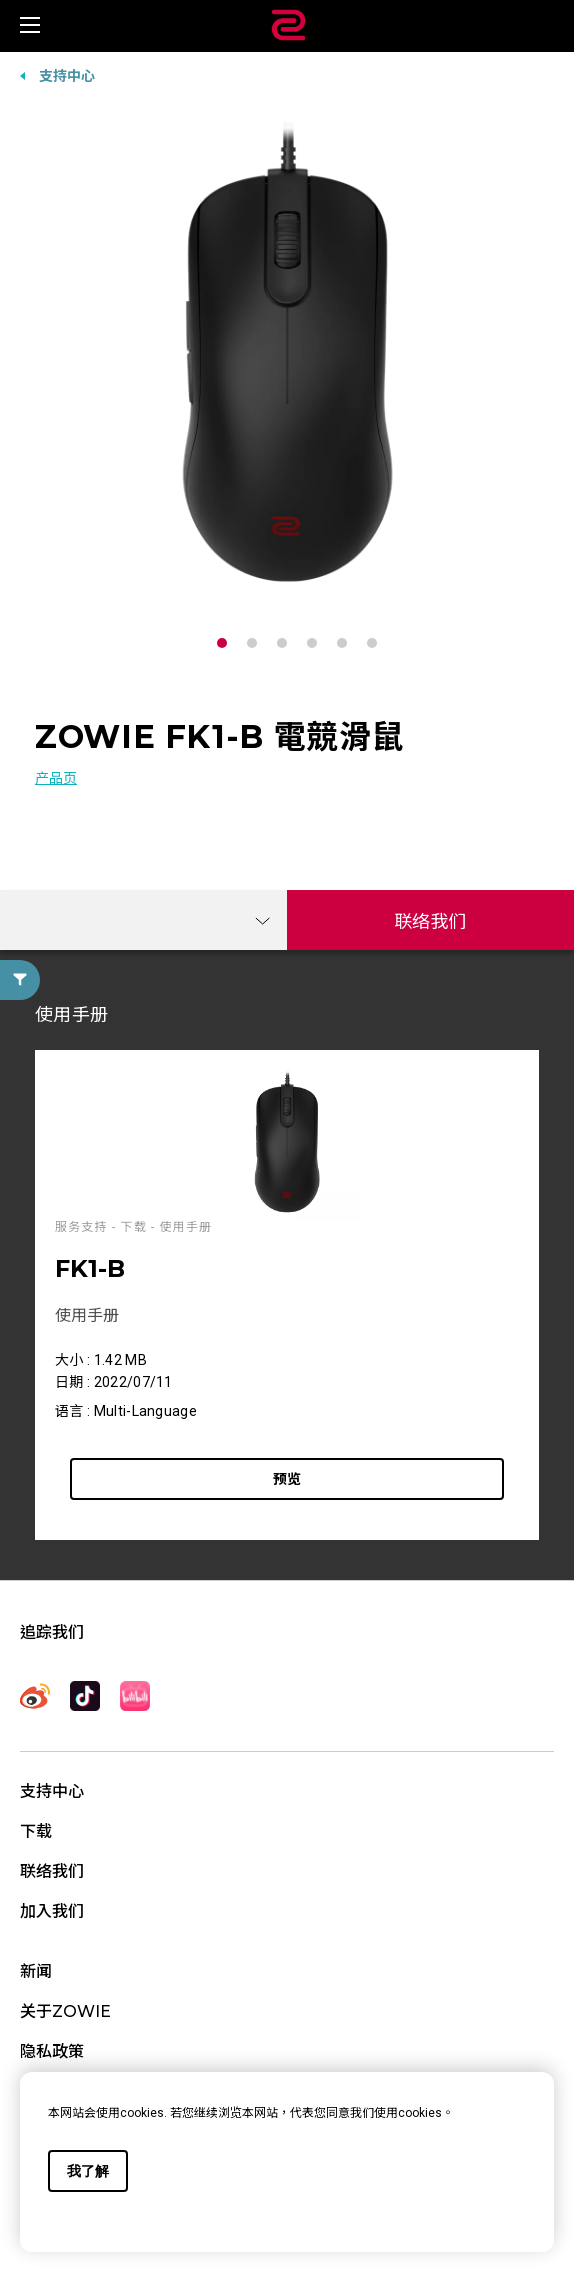 The width and height of the screenshot is (574, 2272). What do you see at coordinates (65, 2011) in the screenshot?
I see `关于ZOWIE` at bounding box center [65, 2011].